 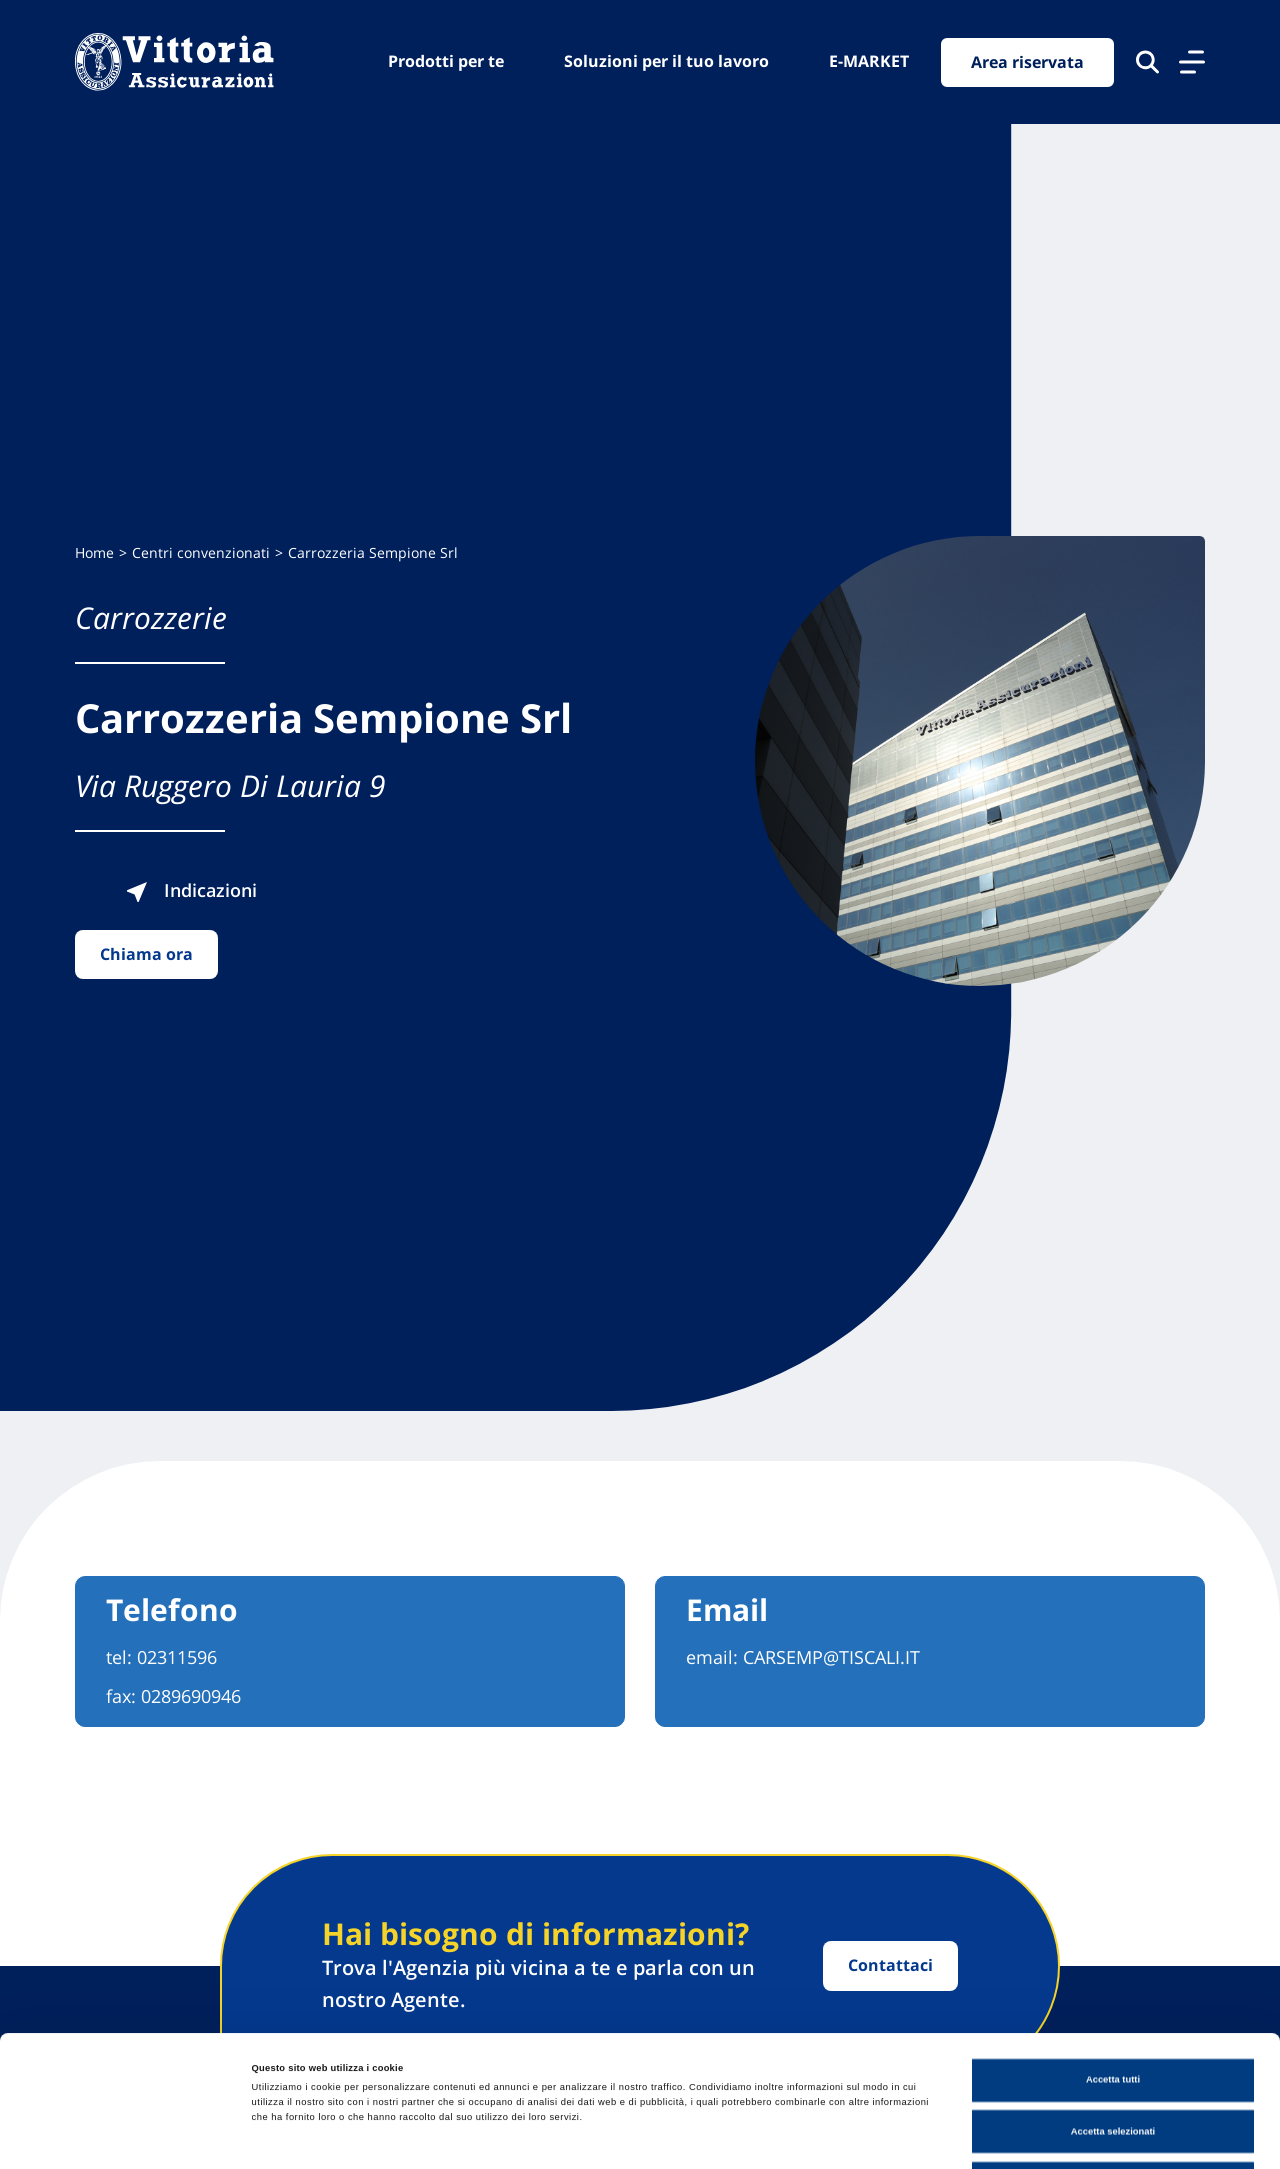 What do you see at coordinates (1027, 62) in the screenshot?
I see `Area riservata` at bounding box center [1027, 62].